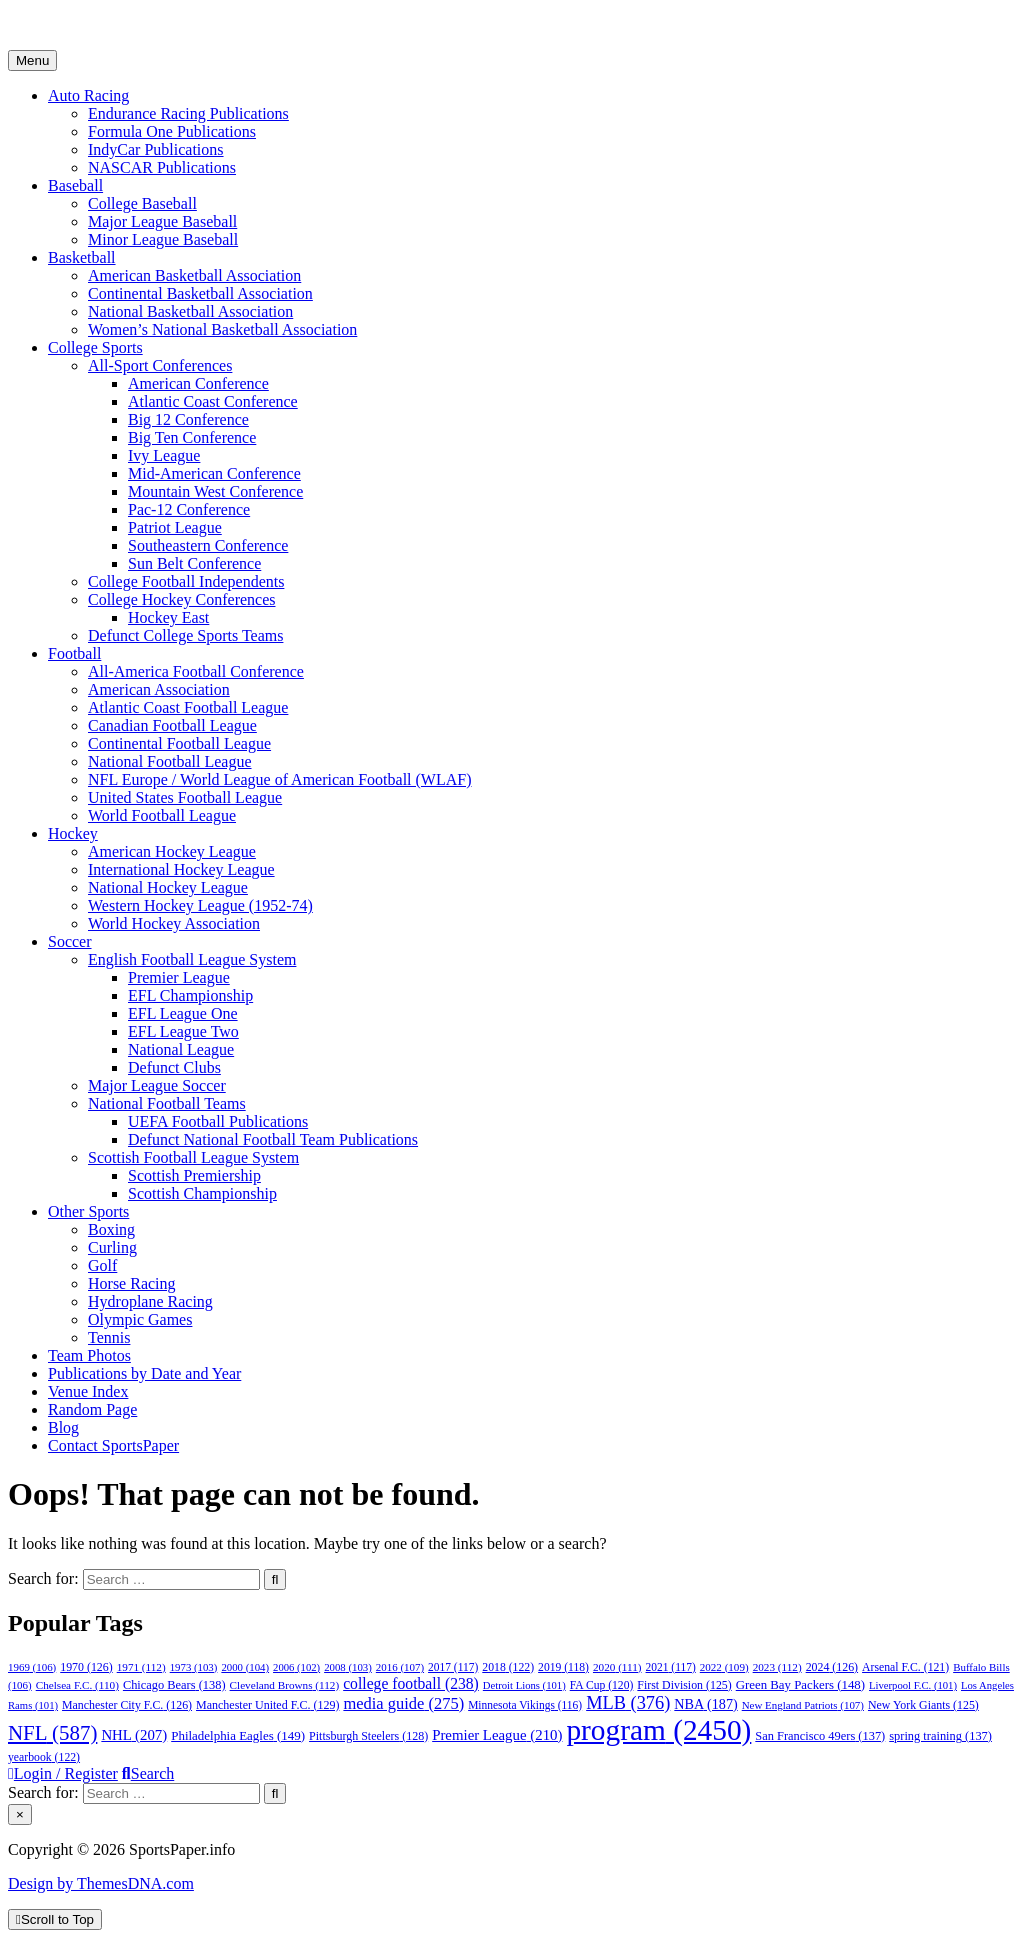 This screenshot has width=1024, height=1938. I want to click on yearbook [yearbook (122 items)], so click(44, 1757).